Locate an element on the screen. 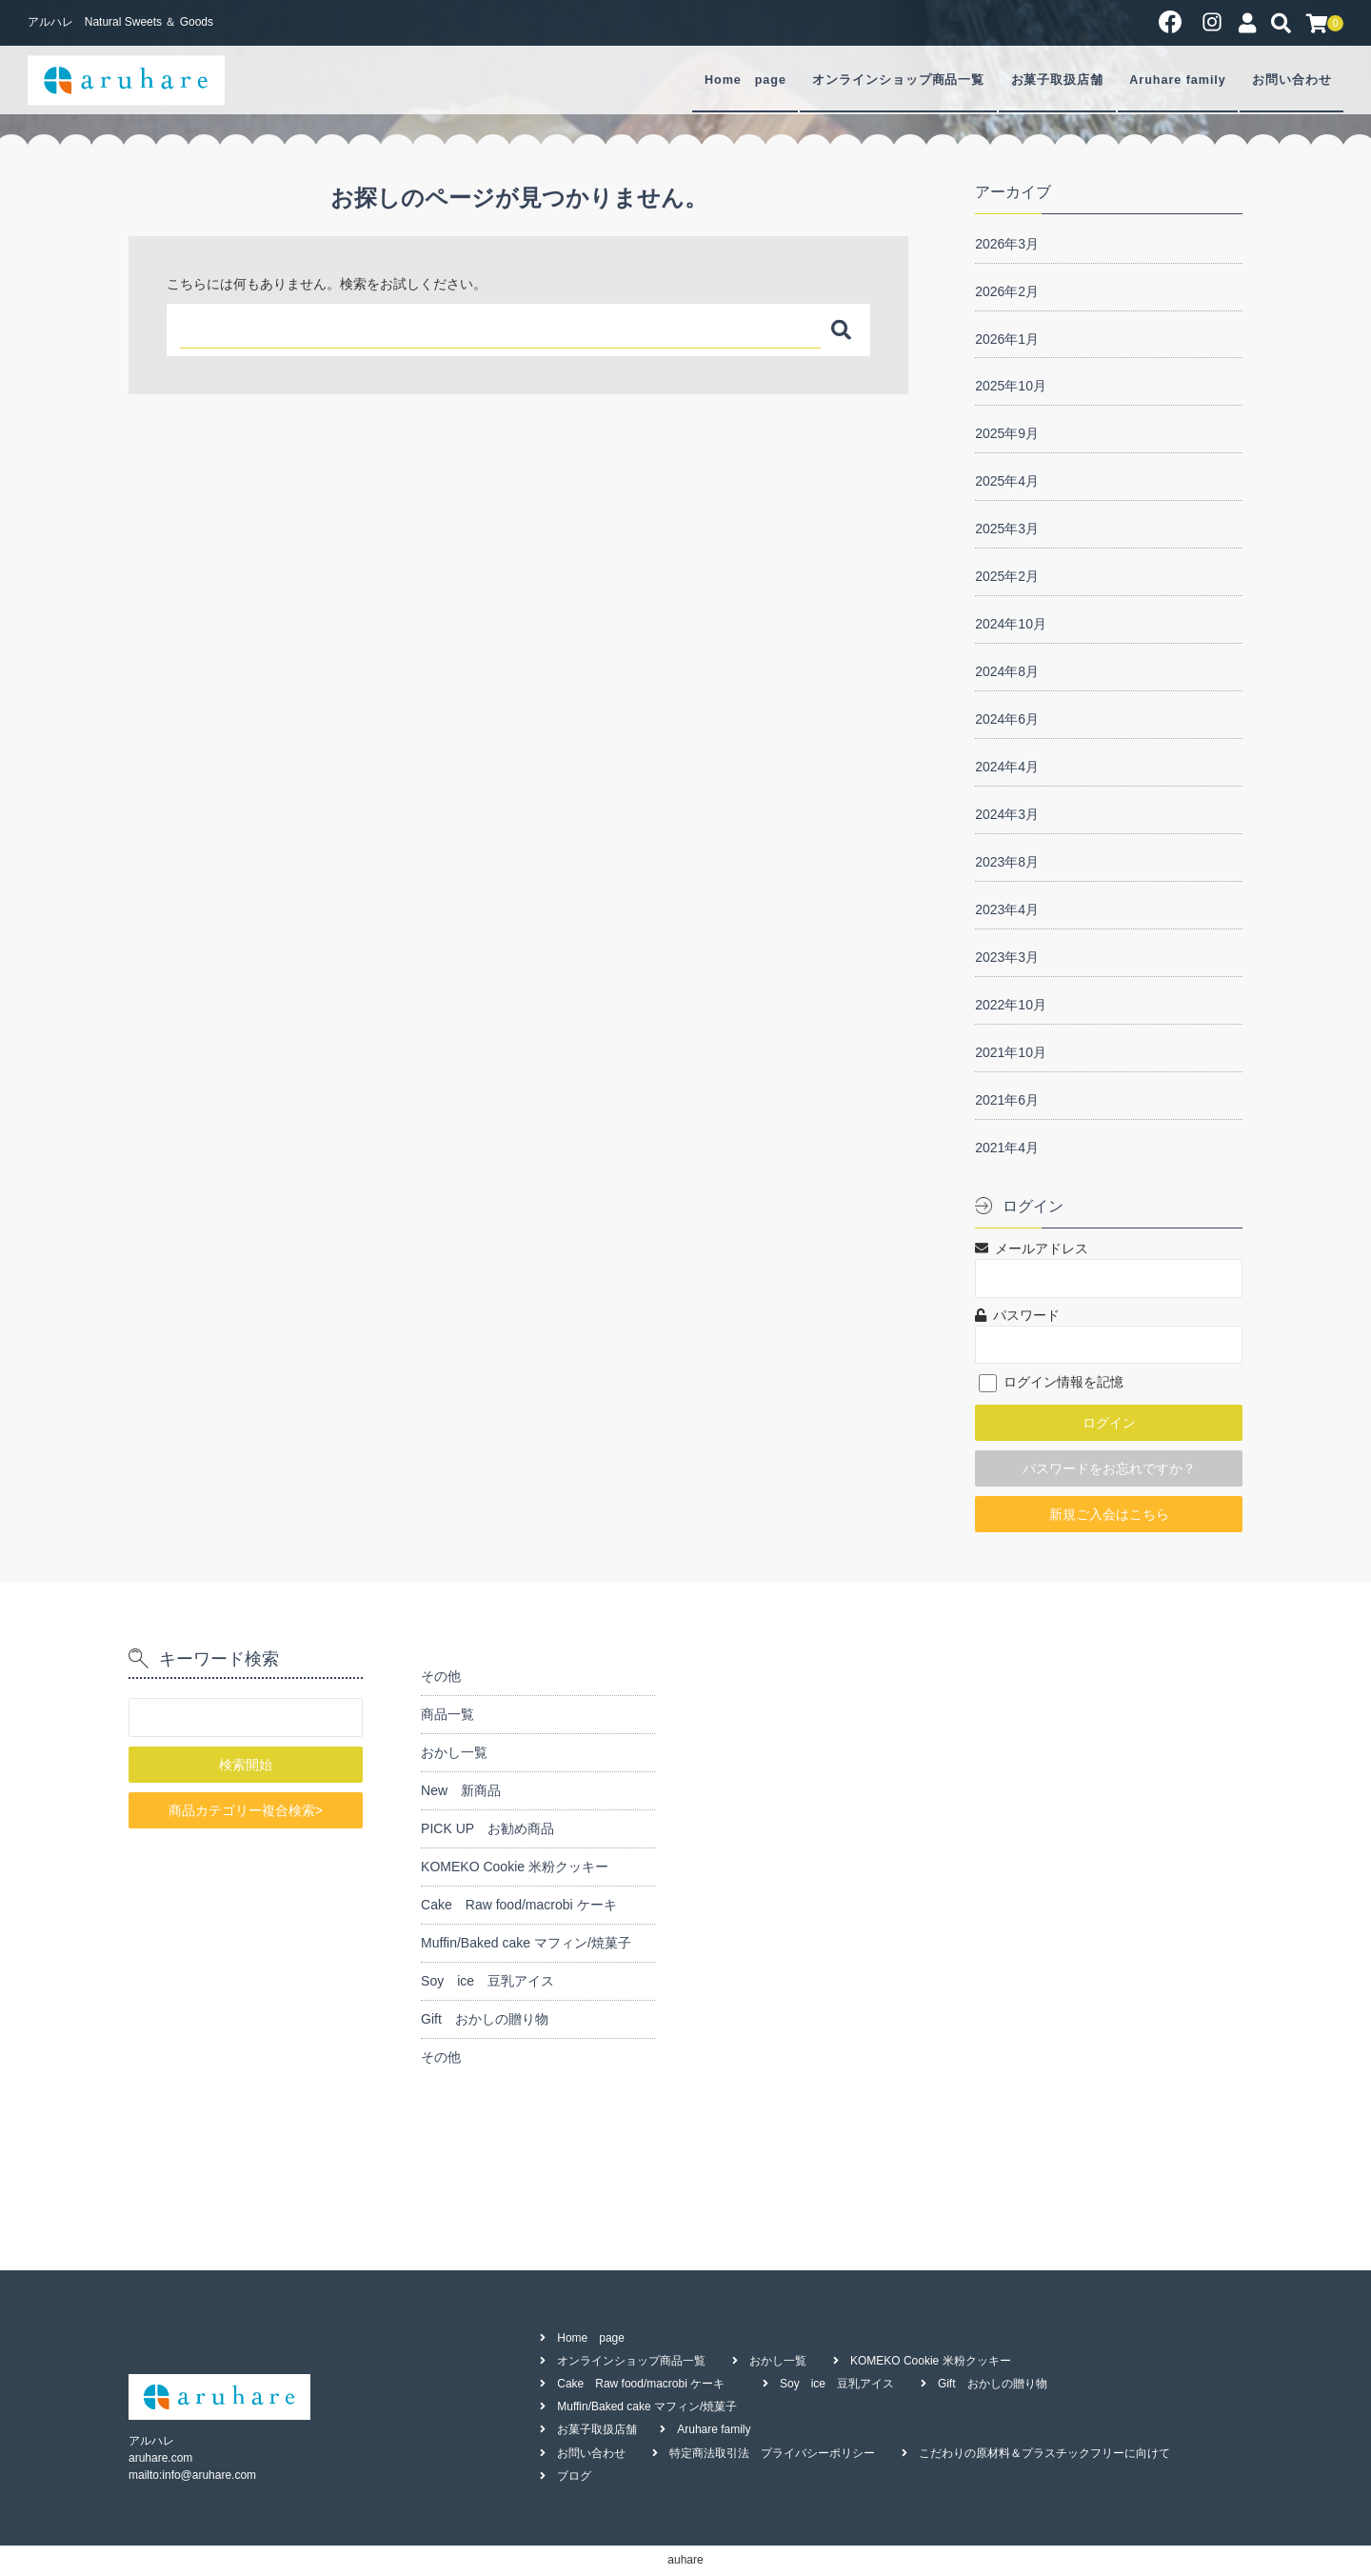  2025年4月 is located at coordinates (1007, 481).